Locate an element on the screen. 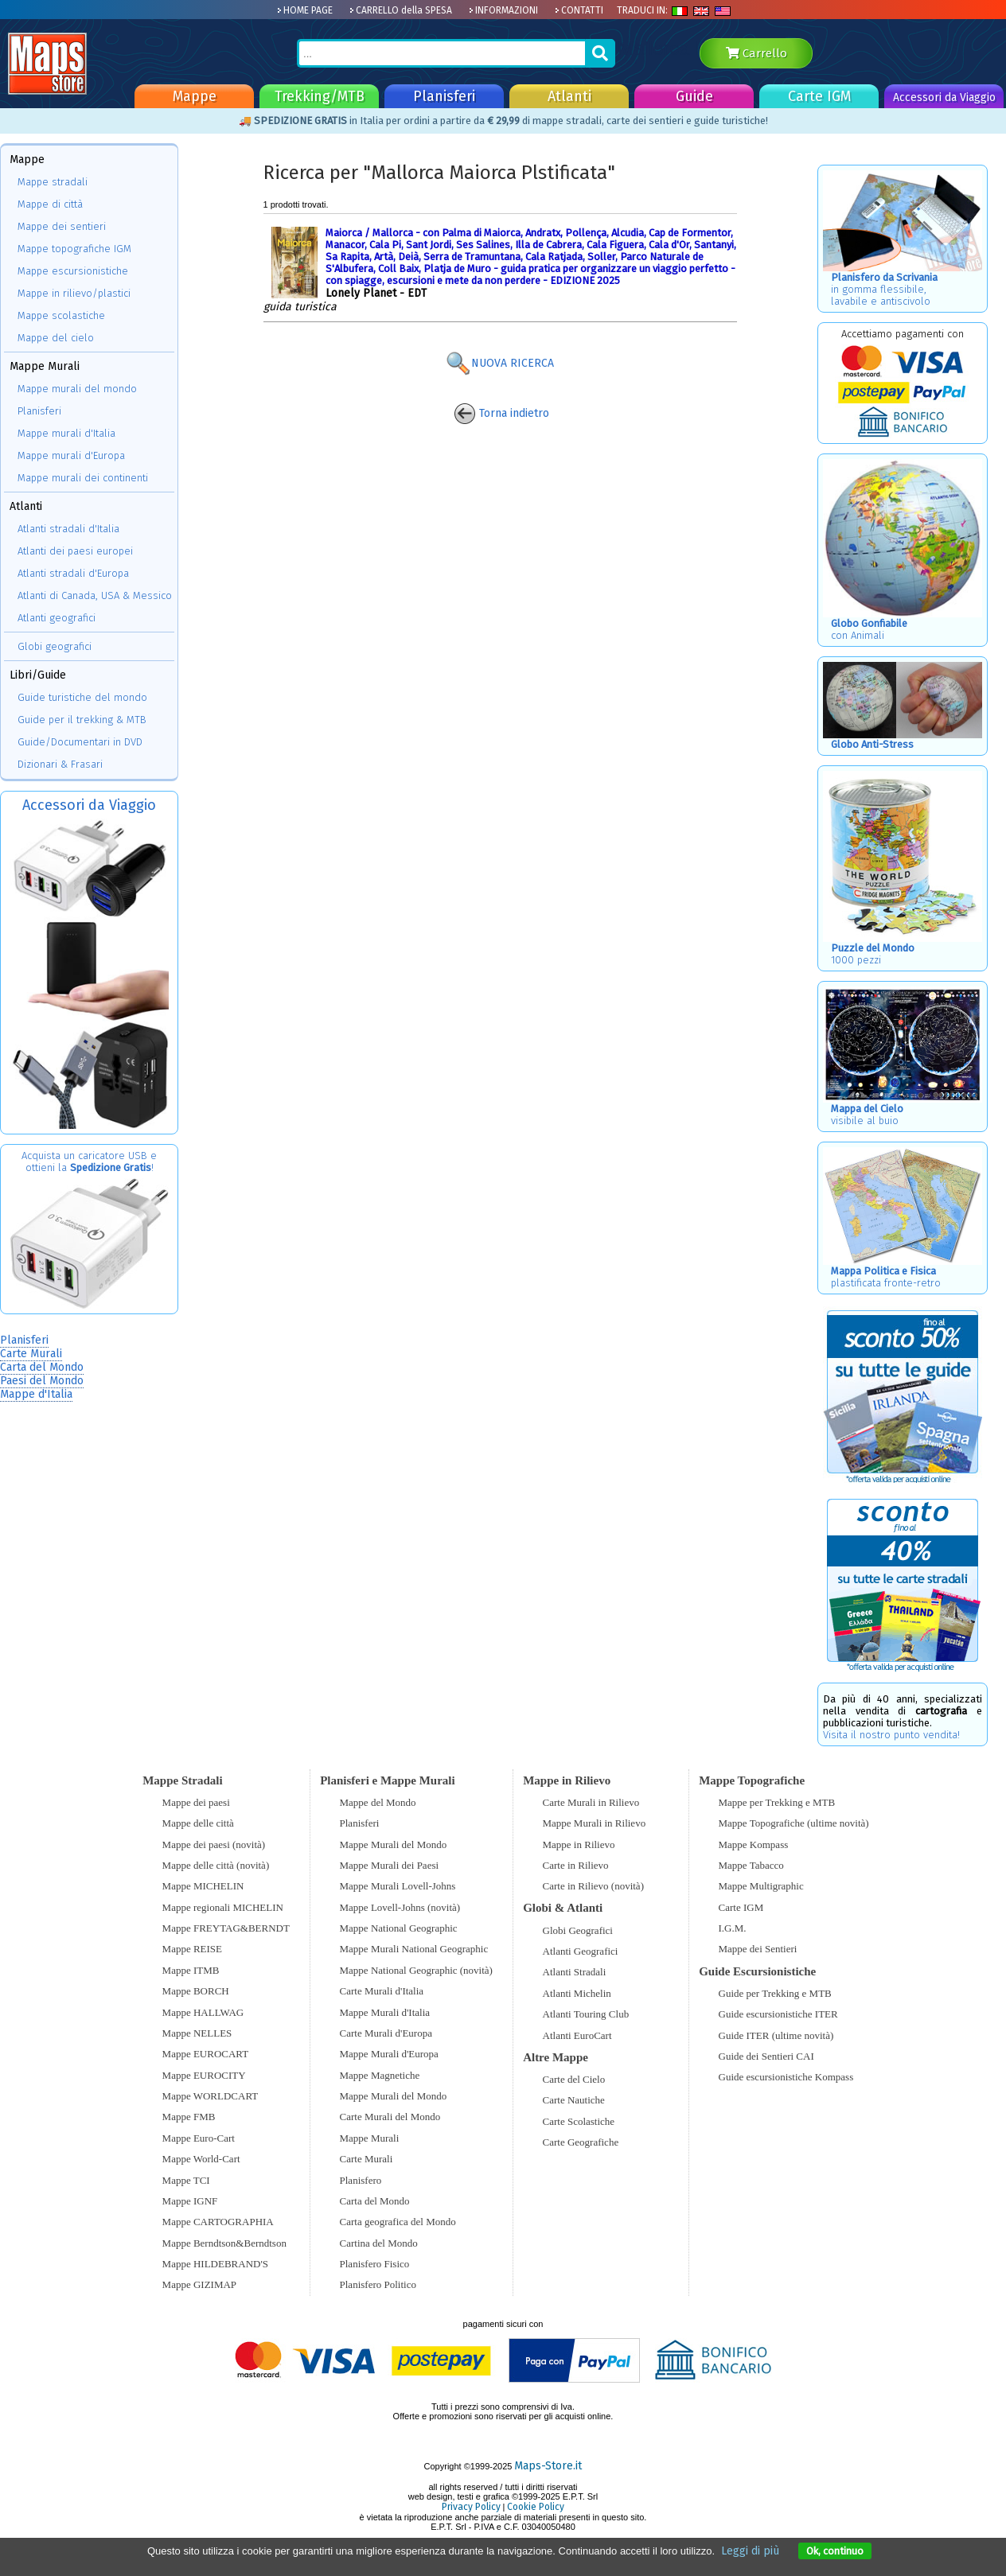 The width and height of the screenshot is (1006, 2576). Ok, continuo is located at coordinates (835, 2551).